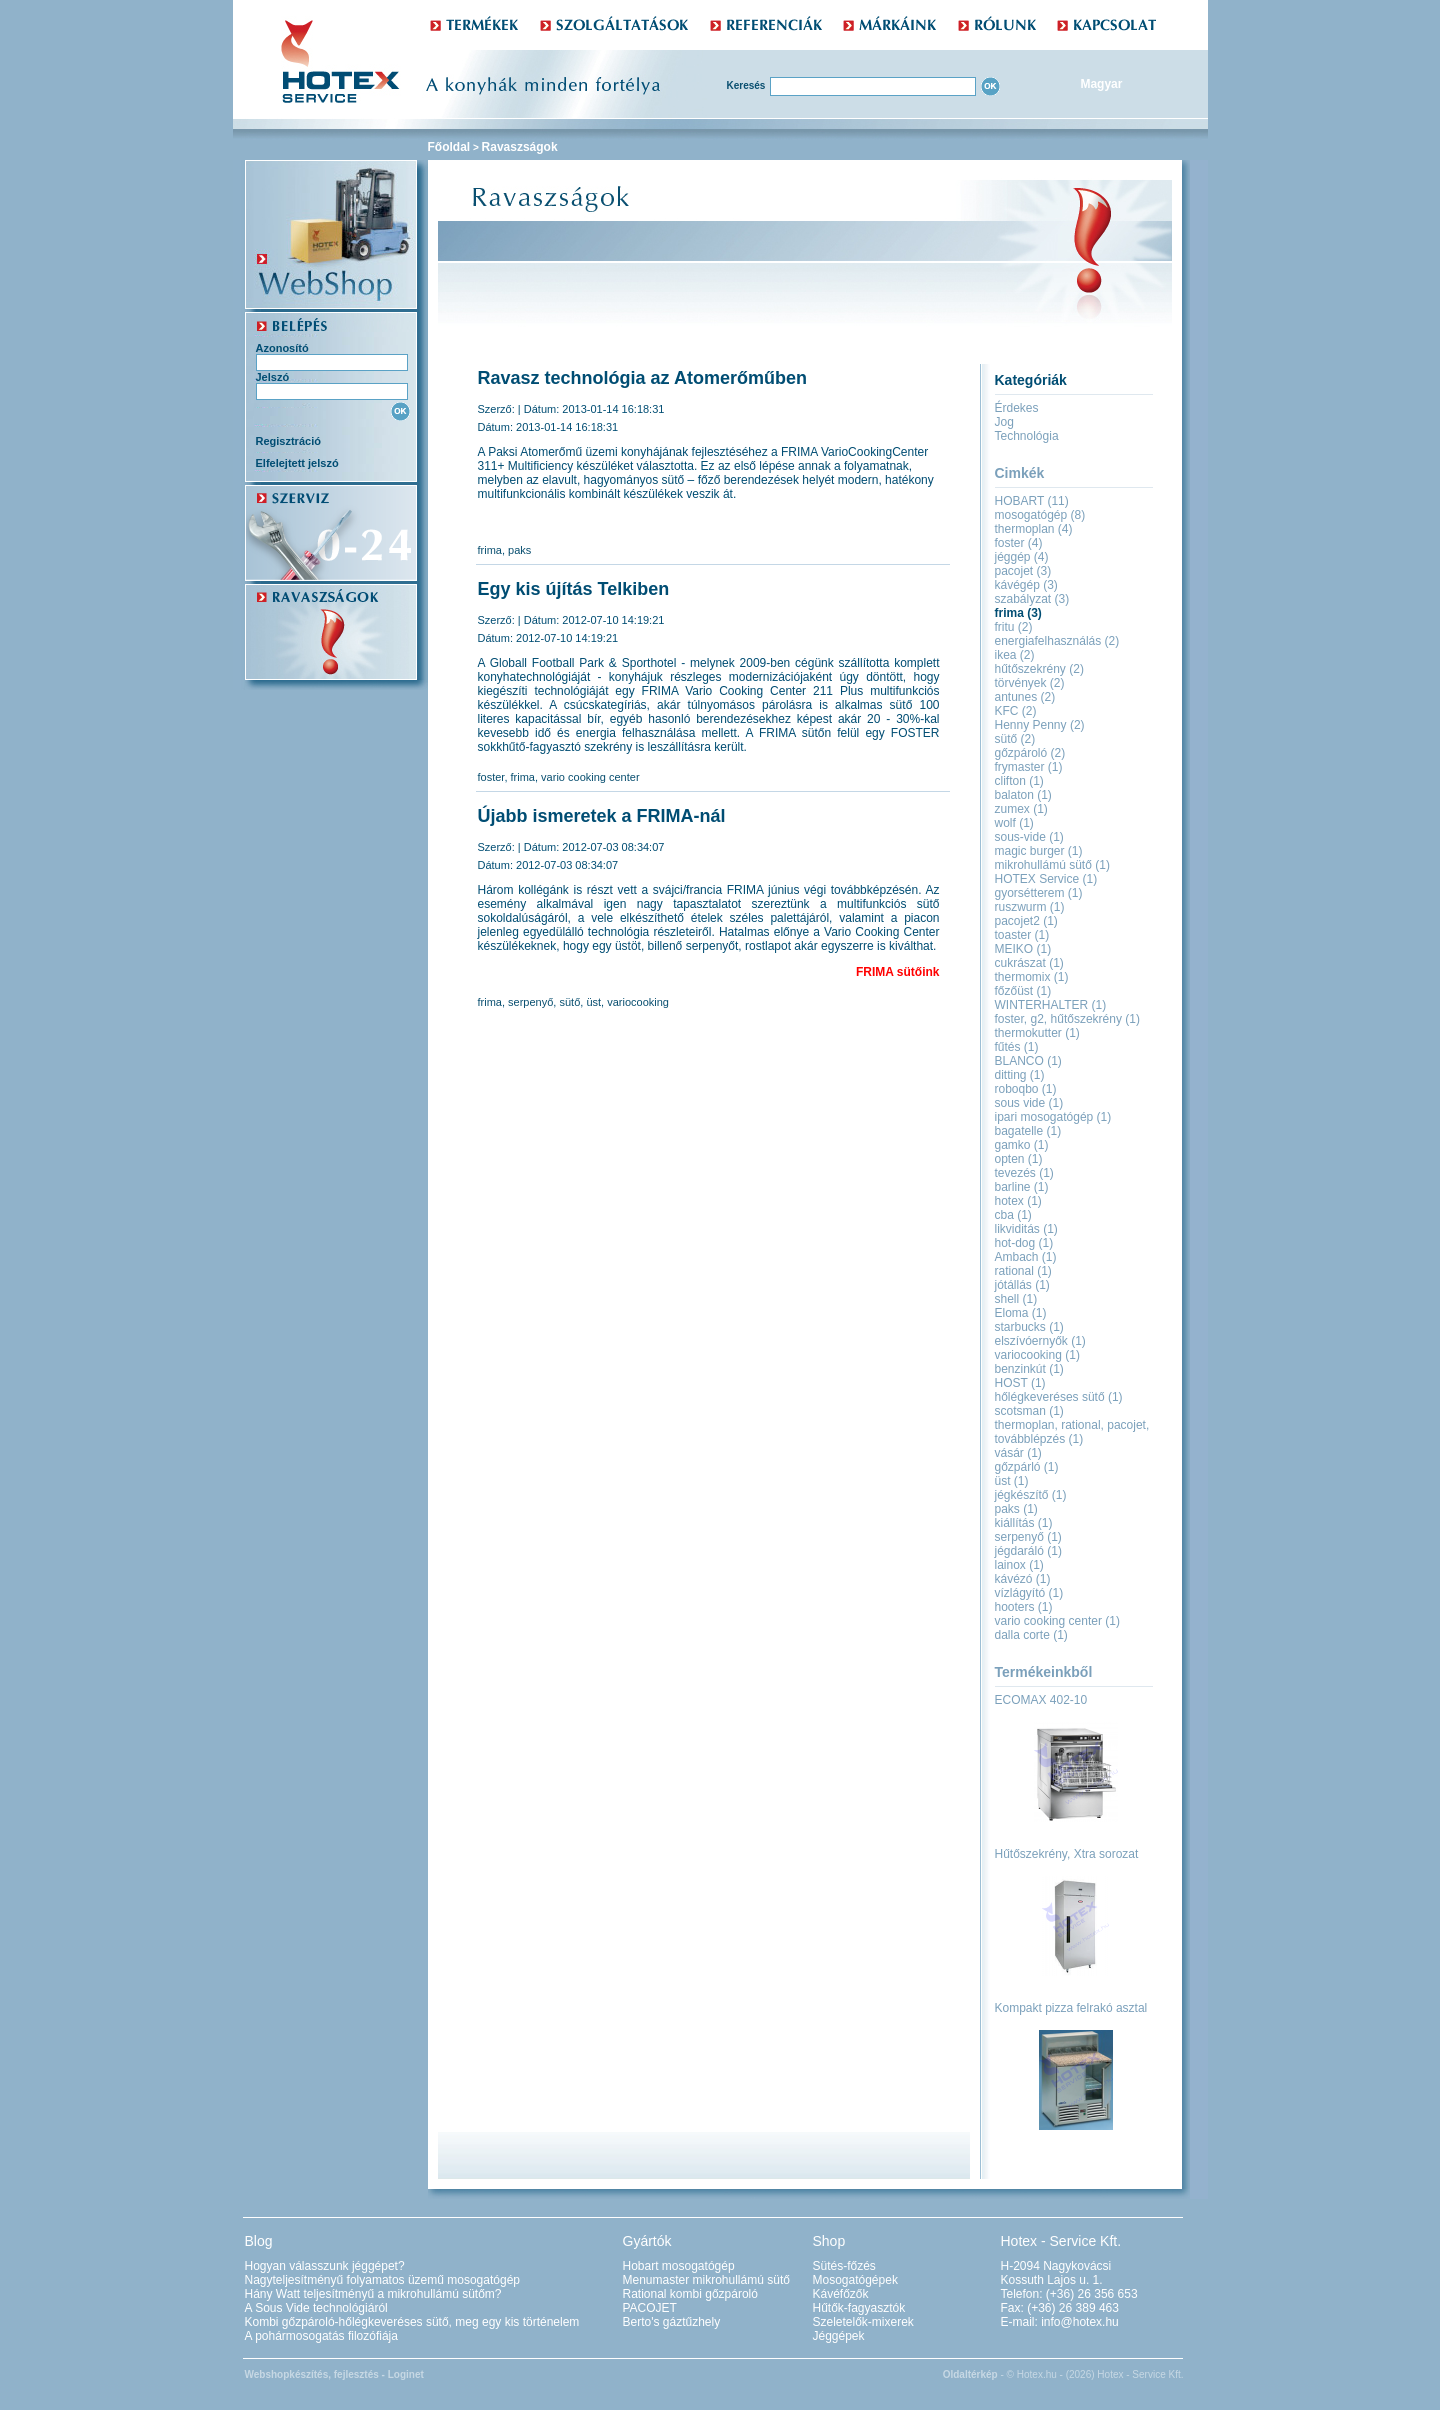  Describe the element at coordinates (1019, 1565) in the screenshot. I see `lainox (1)` at that location.